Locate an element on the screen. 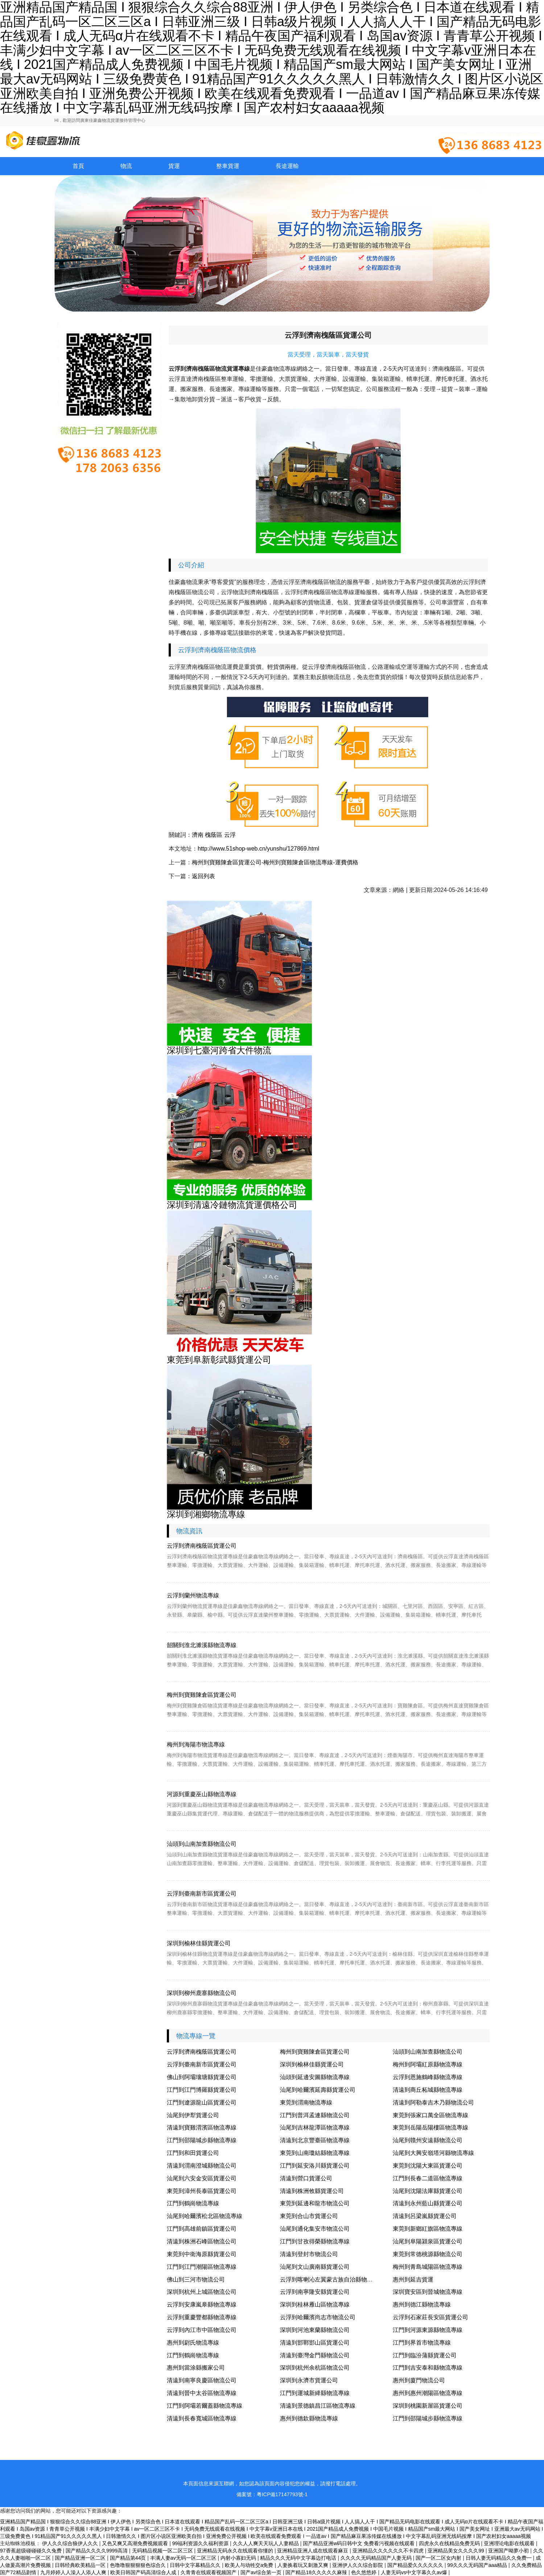 The width and height of the screenshot is (544, 2576). 云浮到內江市中區物流公司 is located at coordinates (201, 2330).